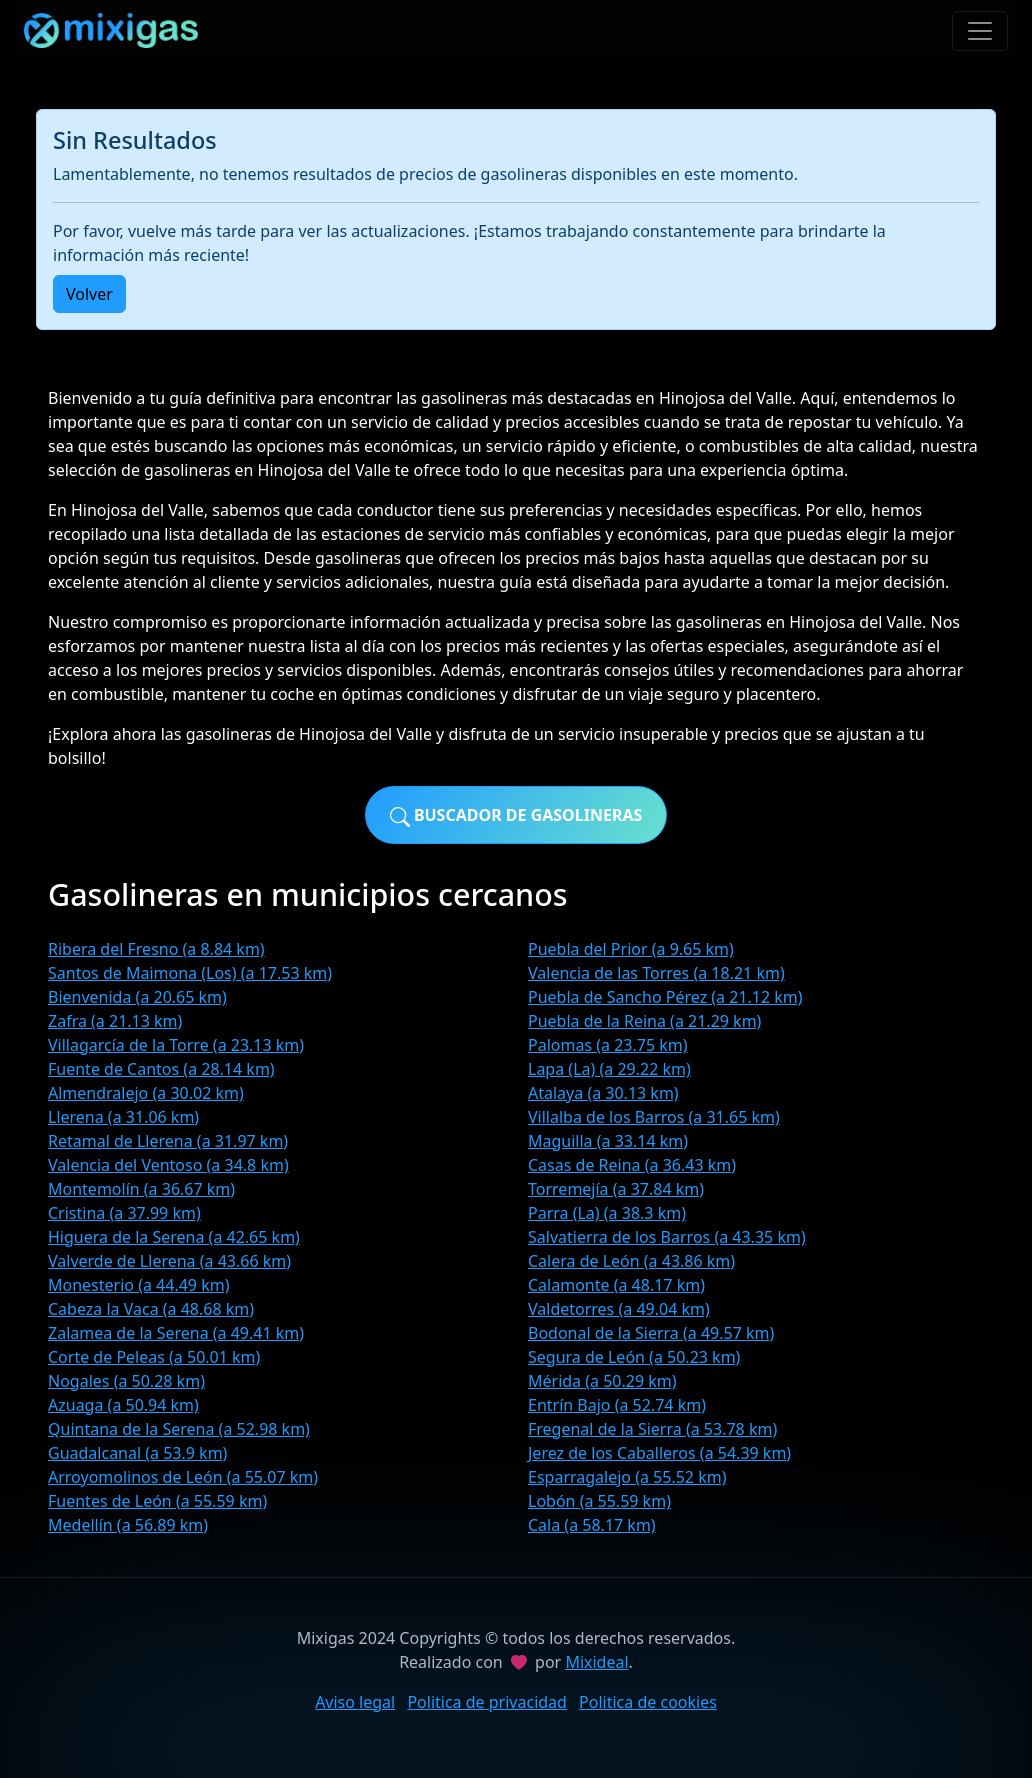  What do you see at coordinates (596, 1662) in the screenshot?
I see `Mixideal` at bounding box center [596, 1662].